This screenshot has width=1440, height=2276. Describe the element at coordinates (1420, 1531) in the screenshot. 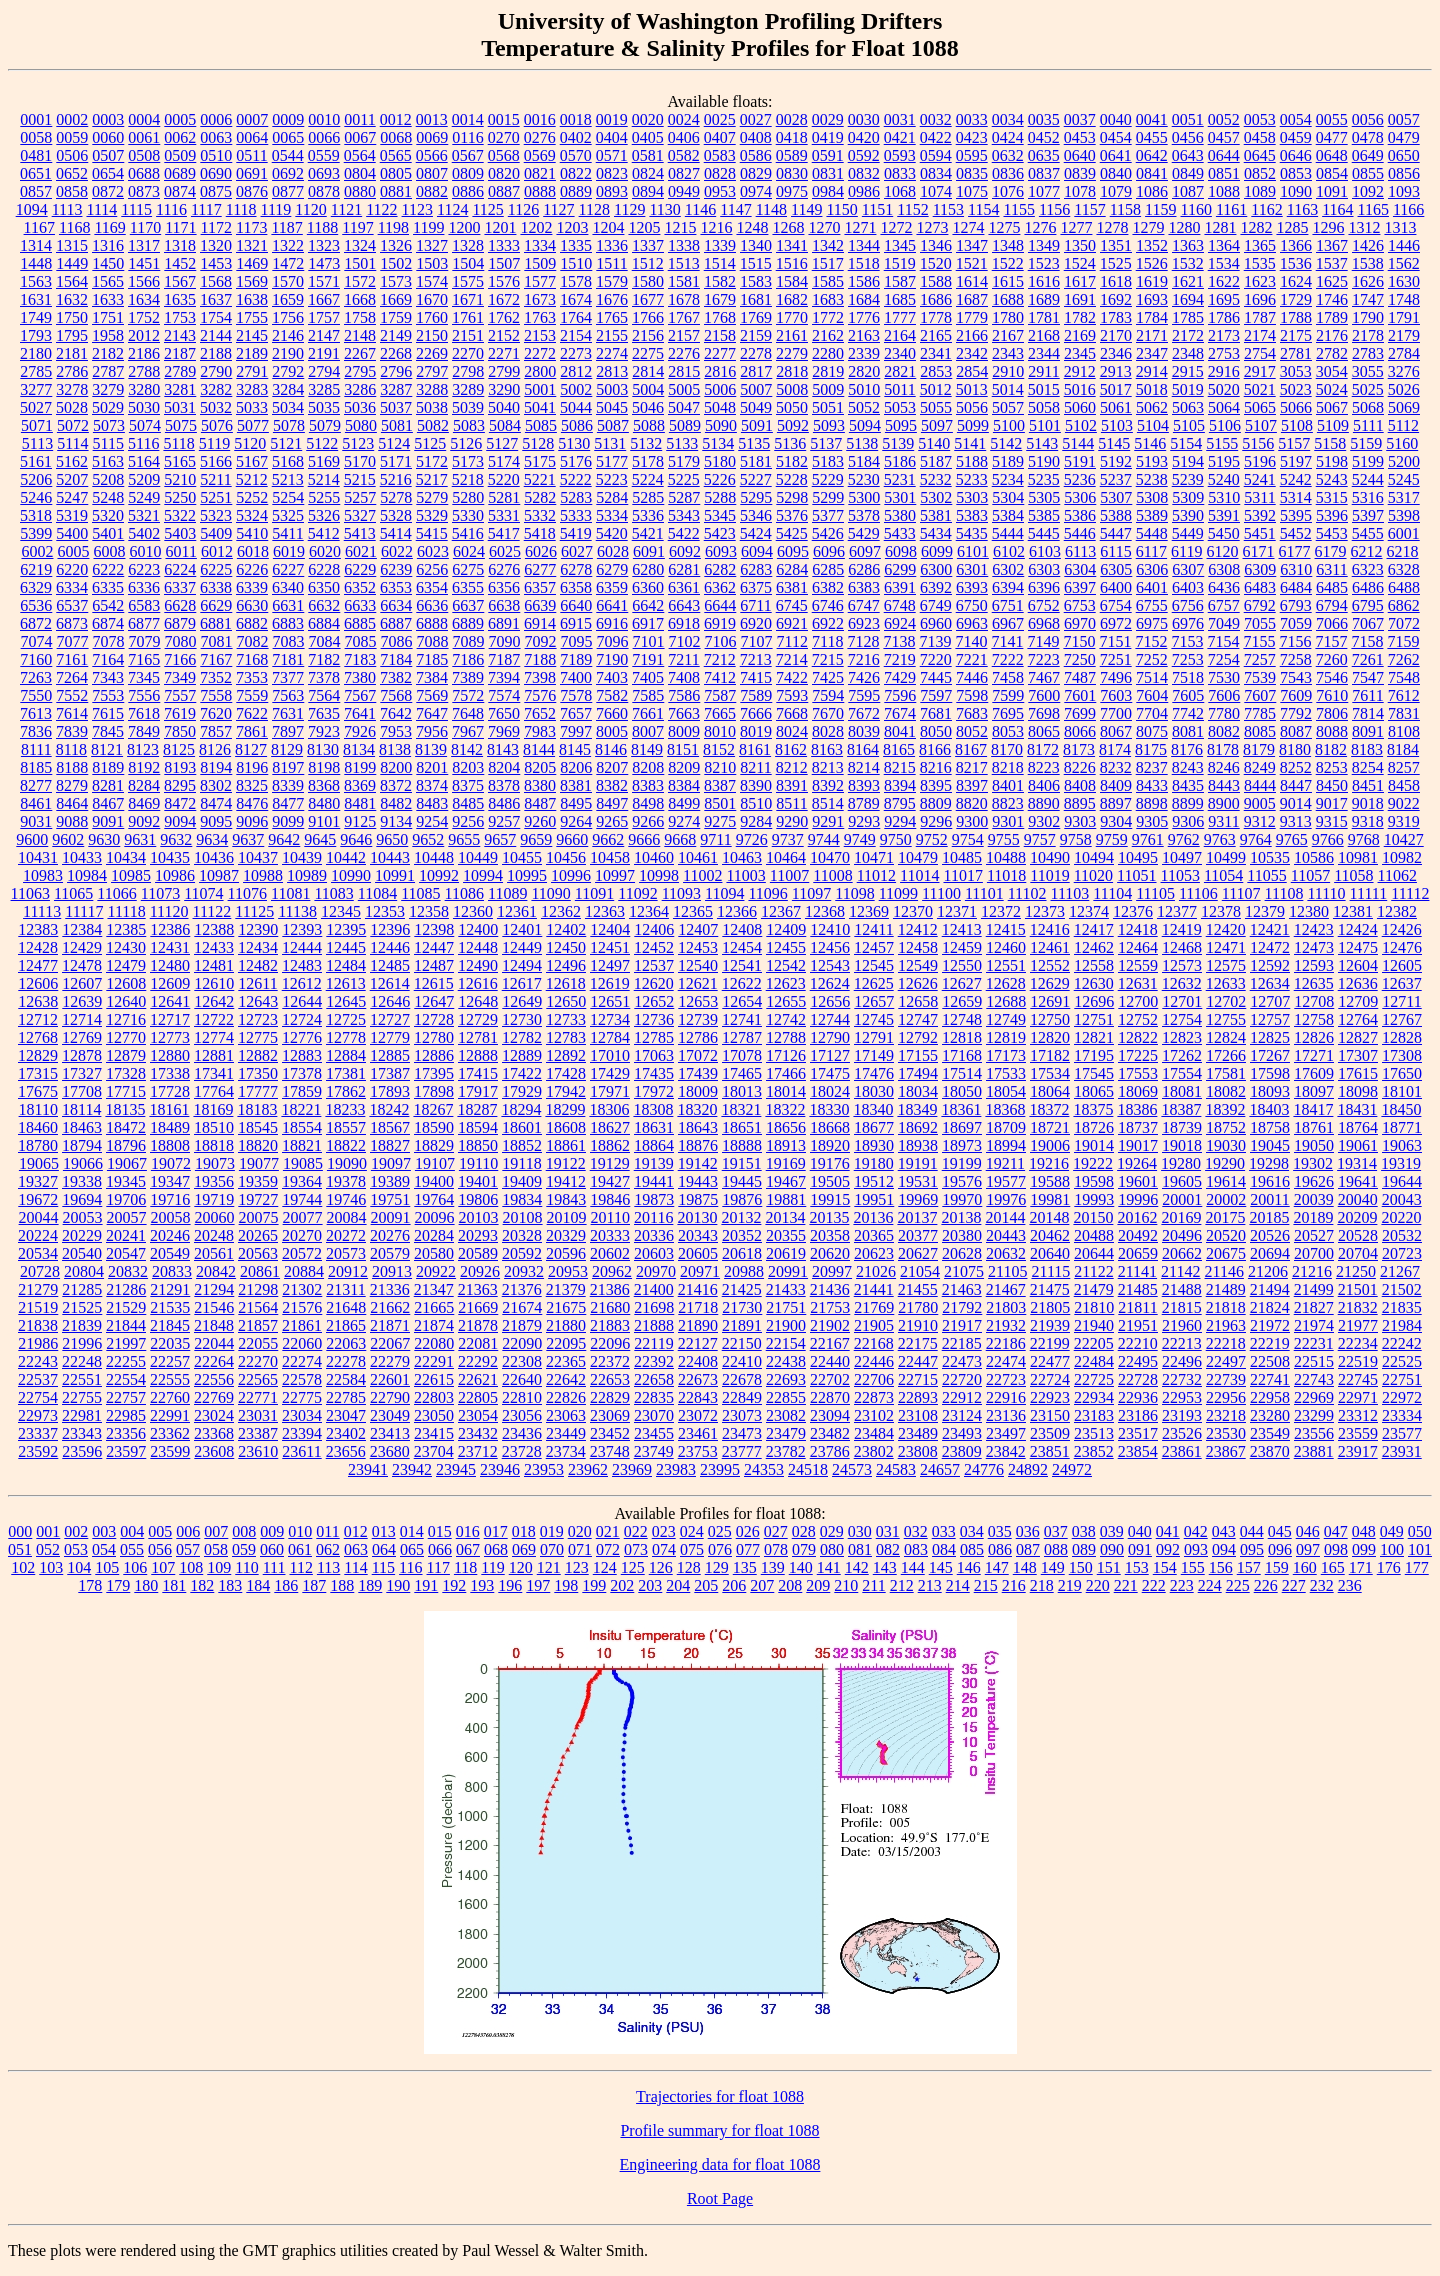

I see `050` at that location.